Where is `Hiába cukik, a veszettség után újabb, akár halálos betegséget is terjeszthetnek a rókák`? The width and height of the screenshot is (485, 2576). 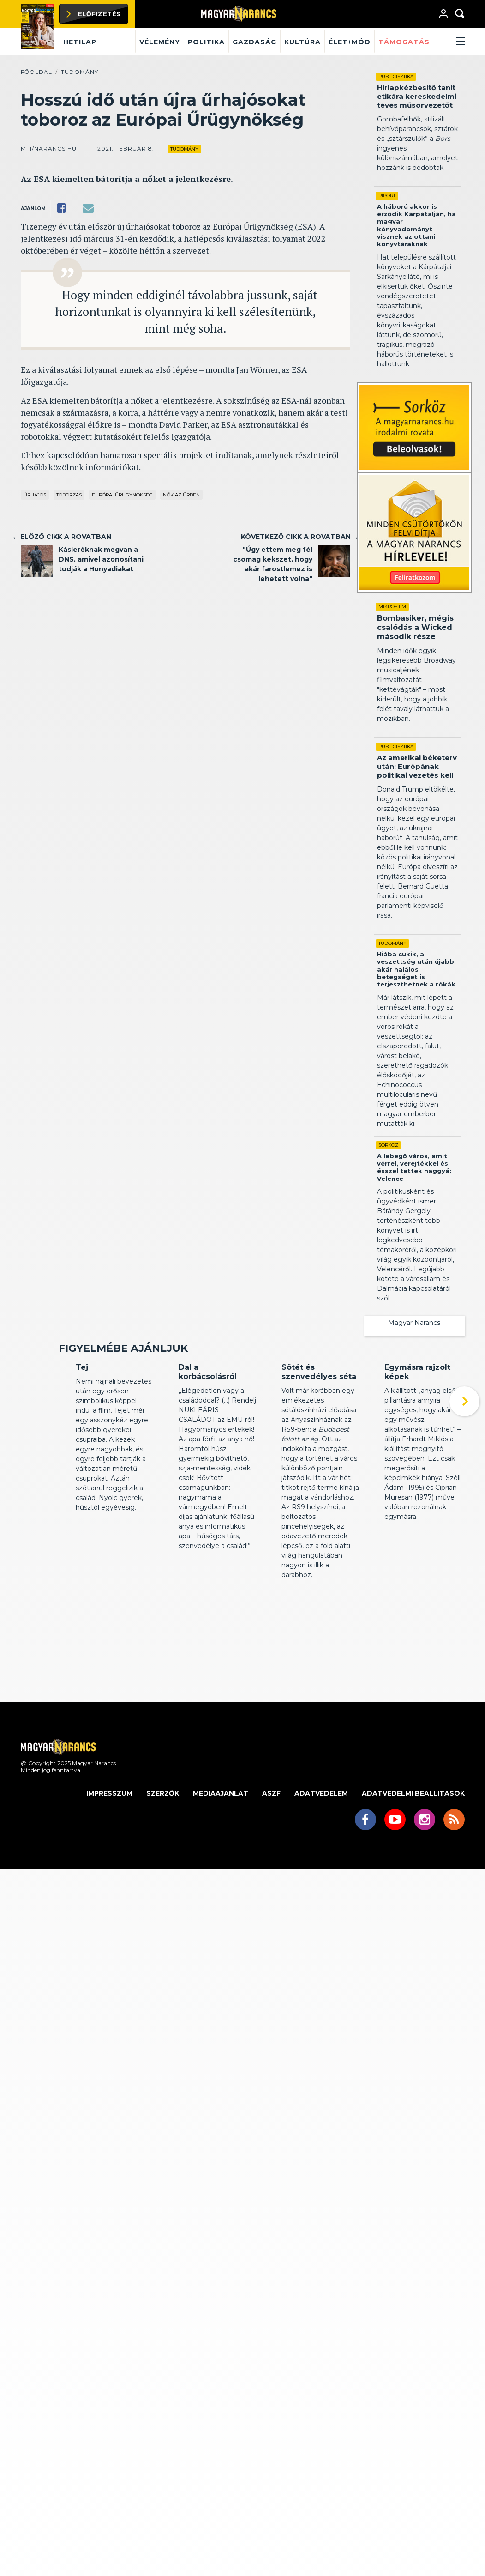 Hiába cukik, a veszettség után újabb, akár halálos betegséget is terjeszthetnek a rókák is located at coordinates (416, 969).